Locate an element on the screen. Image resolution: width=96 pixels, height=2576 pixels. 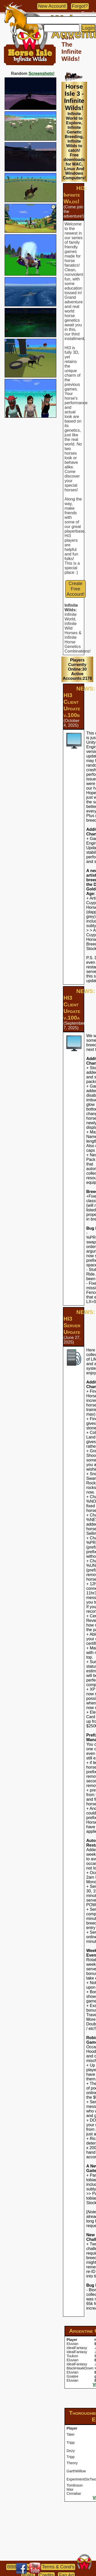
BBB is located at coordinates (11, 2566).